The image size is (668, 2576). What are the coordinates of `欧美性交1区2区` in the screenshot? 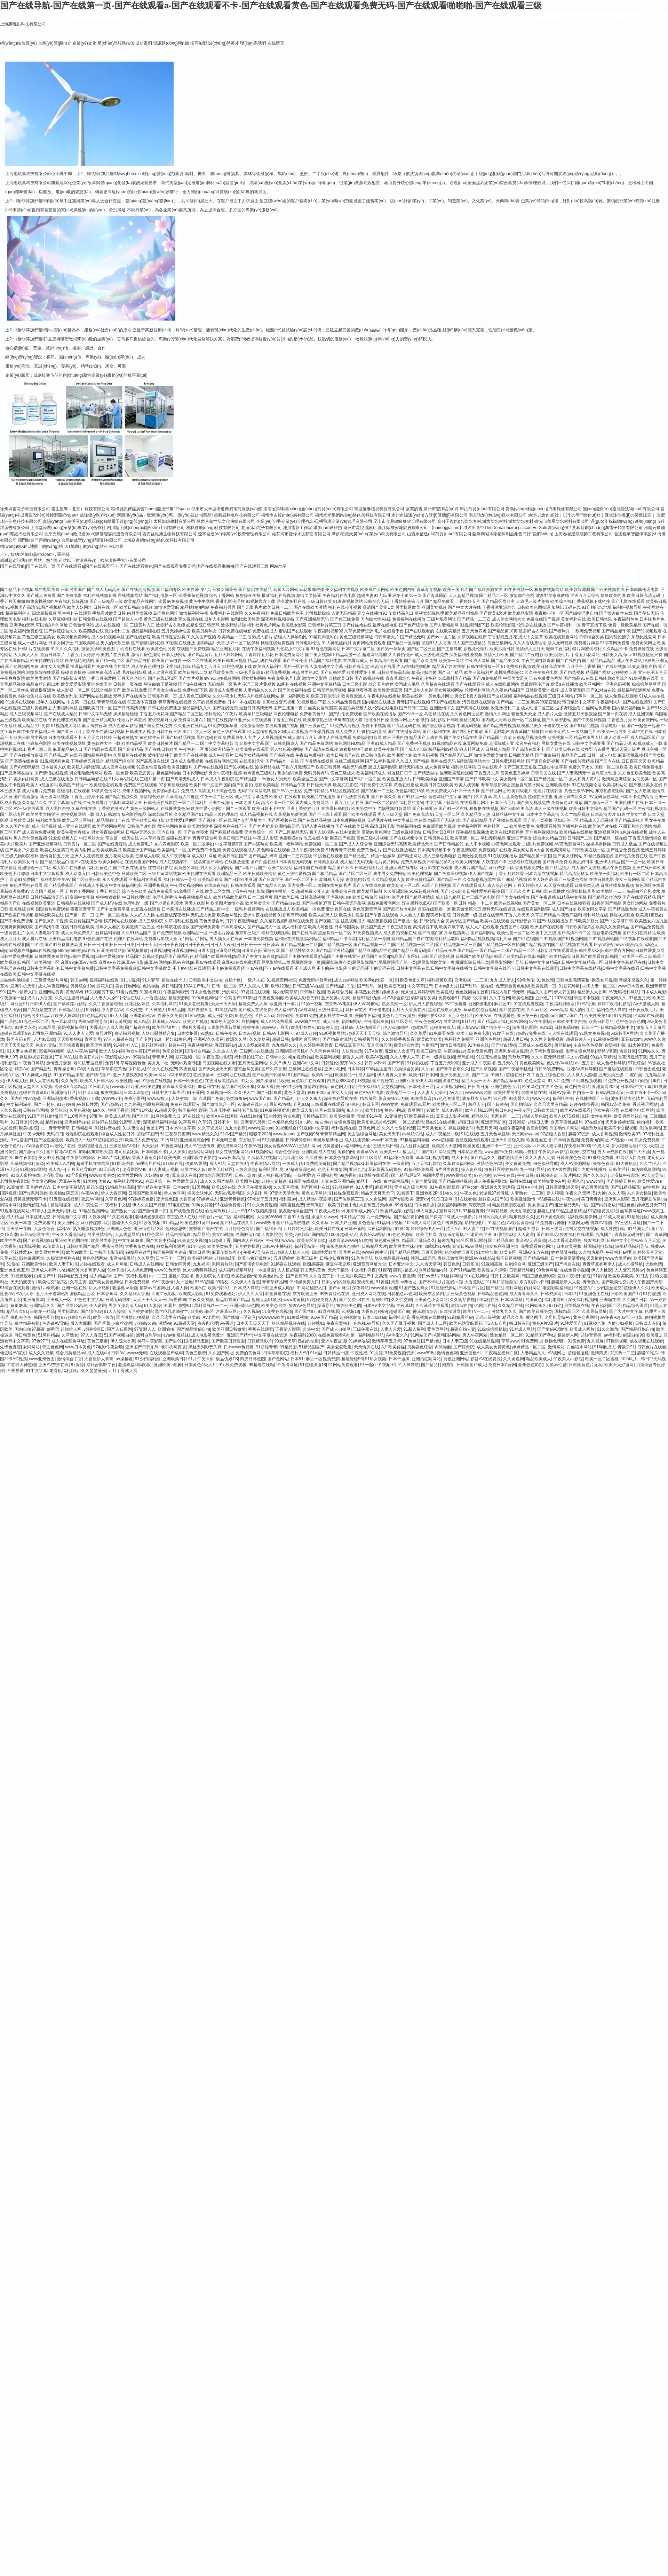 It's located at (52, 1281).